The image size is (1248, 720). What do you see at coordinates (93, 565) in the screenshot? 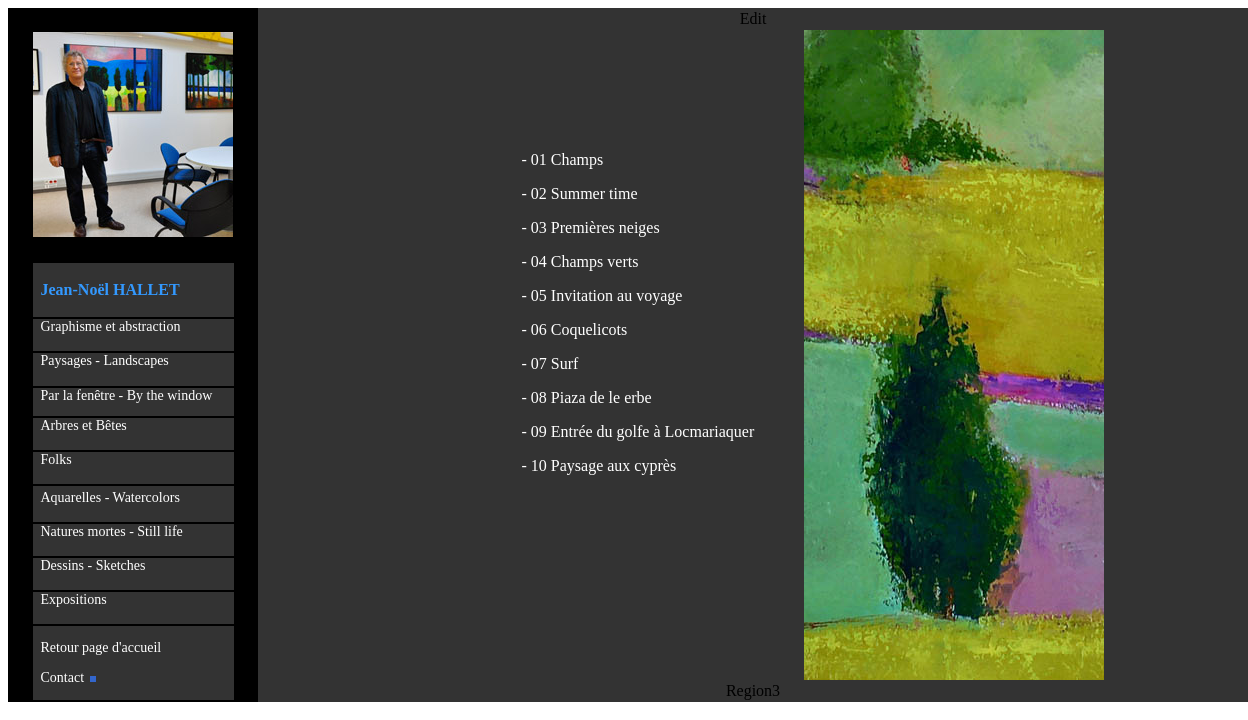
I see `Dessins - Sketches` at bounding box center [93, 565].